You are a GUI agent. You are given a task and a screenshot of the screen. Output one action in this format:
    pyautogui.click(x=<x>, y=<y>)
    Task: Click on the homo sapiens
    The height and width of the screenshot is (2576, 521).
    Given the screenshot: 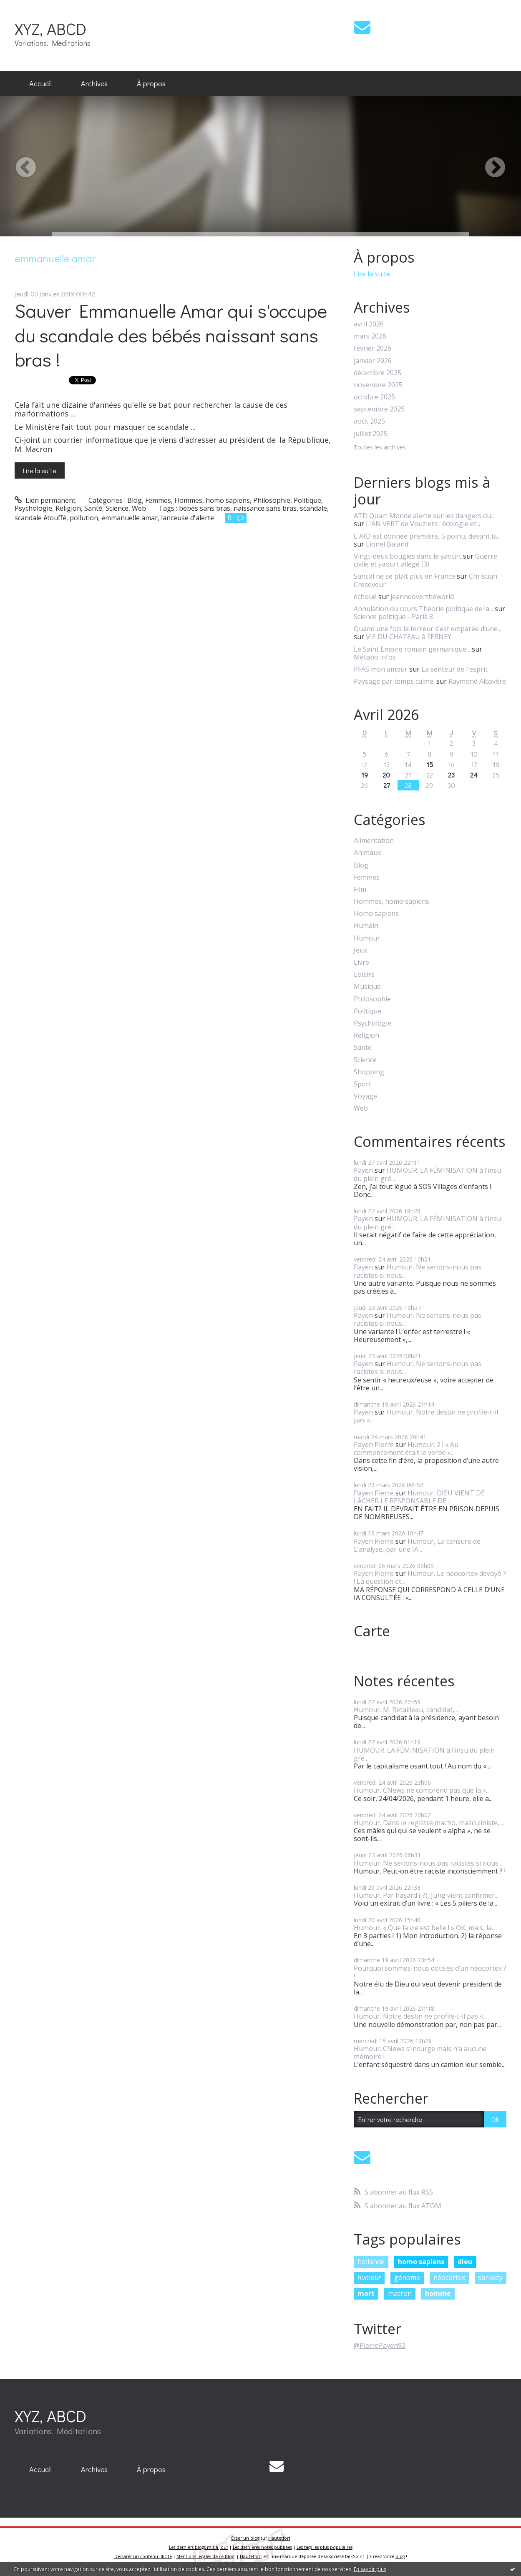 What is the action you would take?
    pyautogui.click(x=421, y=2261)
    